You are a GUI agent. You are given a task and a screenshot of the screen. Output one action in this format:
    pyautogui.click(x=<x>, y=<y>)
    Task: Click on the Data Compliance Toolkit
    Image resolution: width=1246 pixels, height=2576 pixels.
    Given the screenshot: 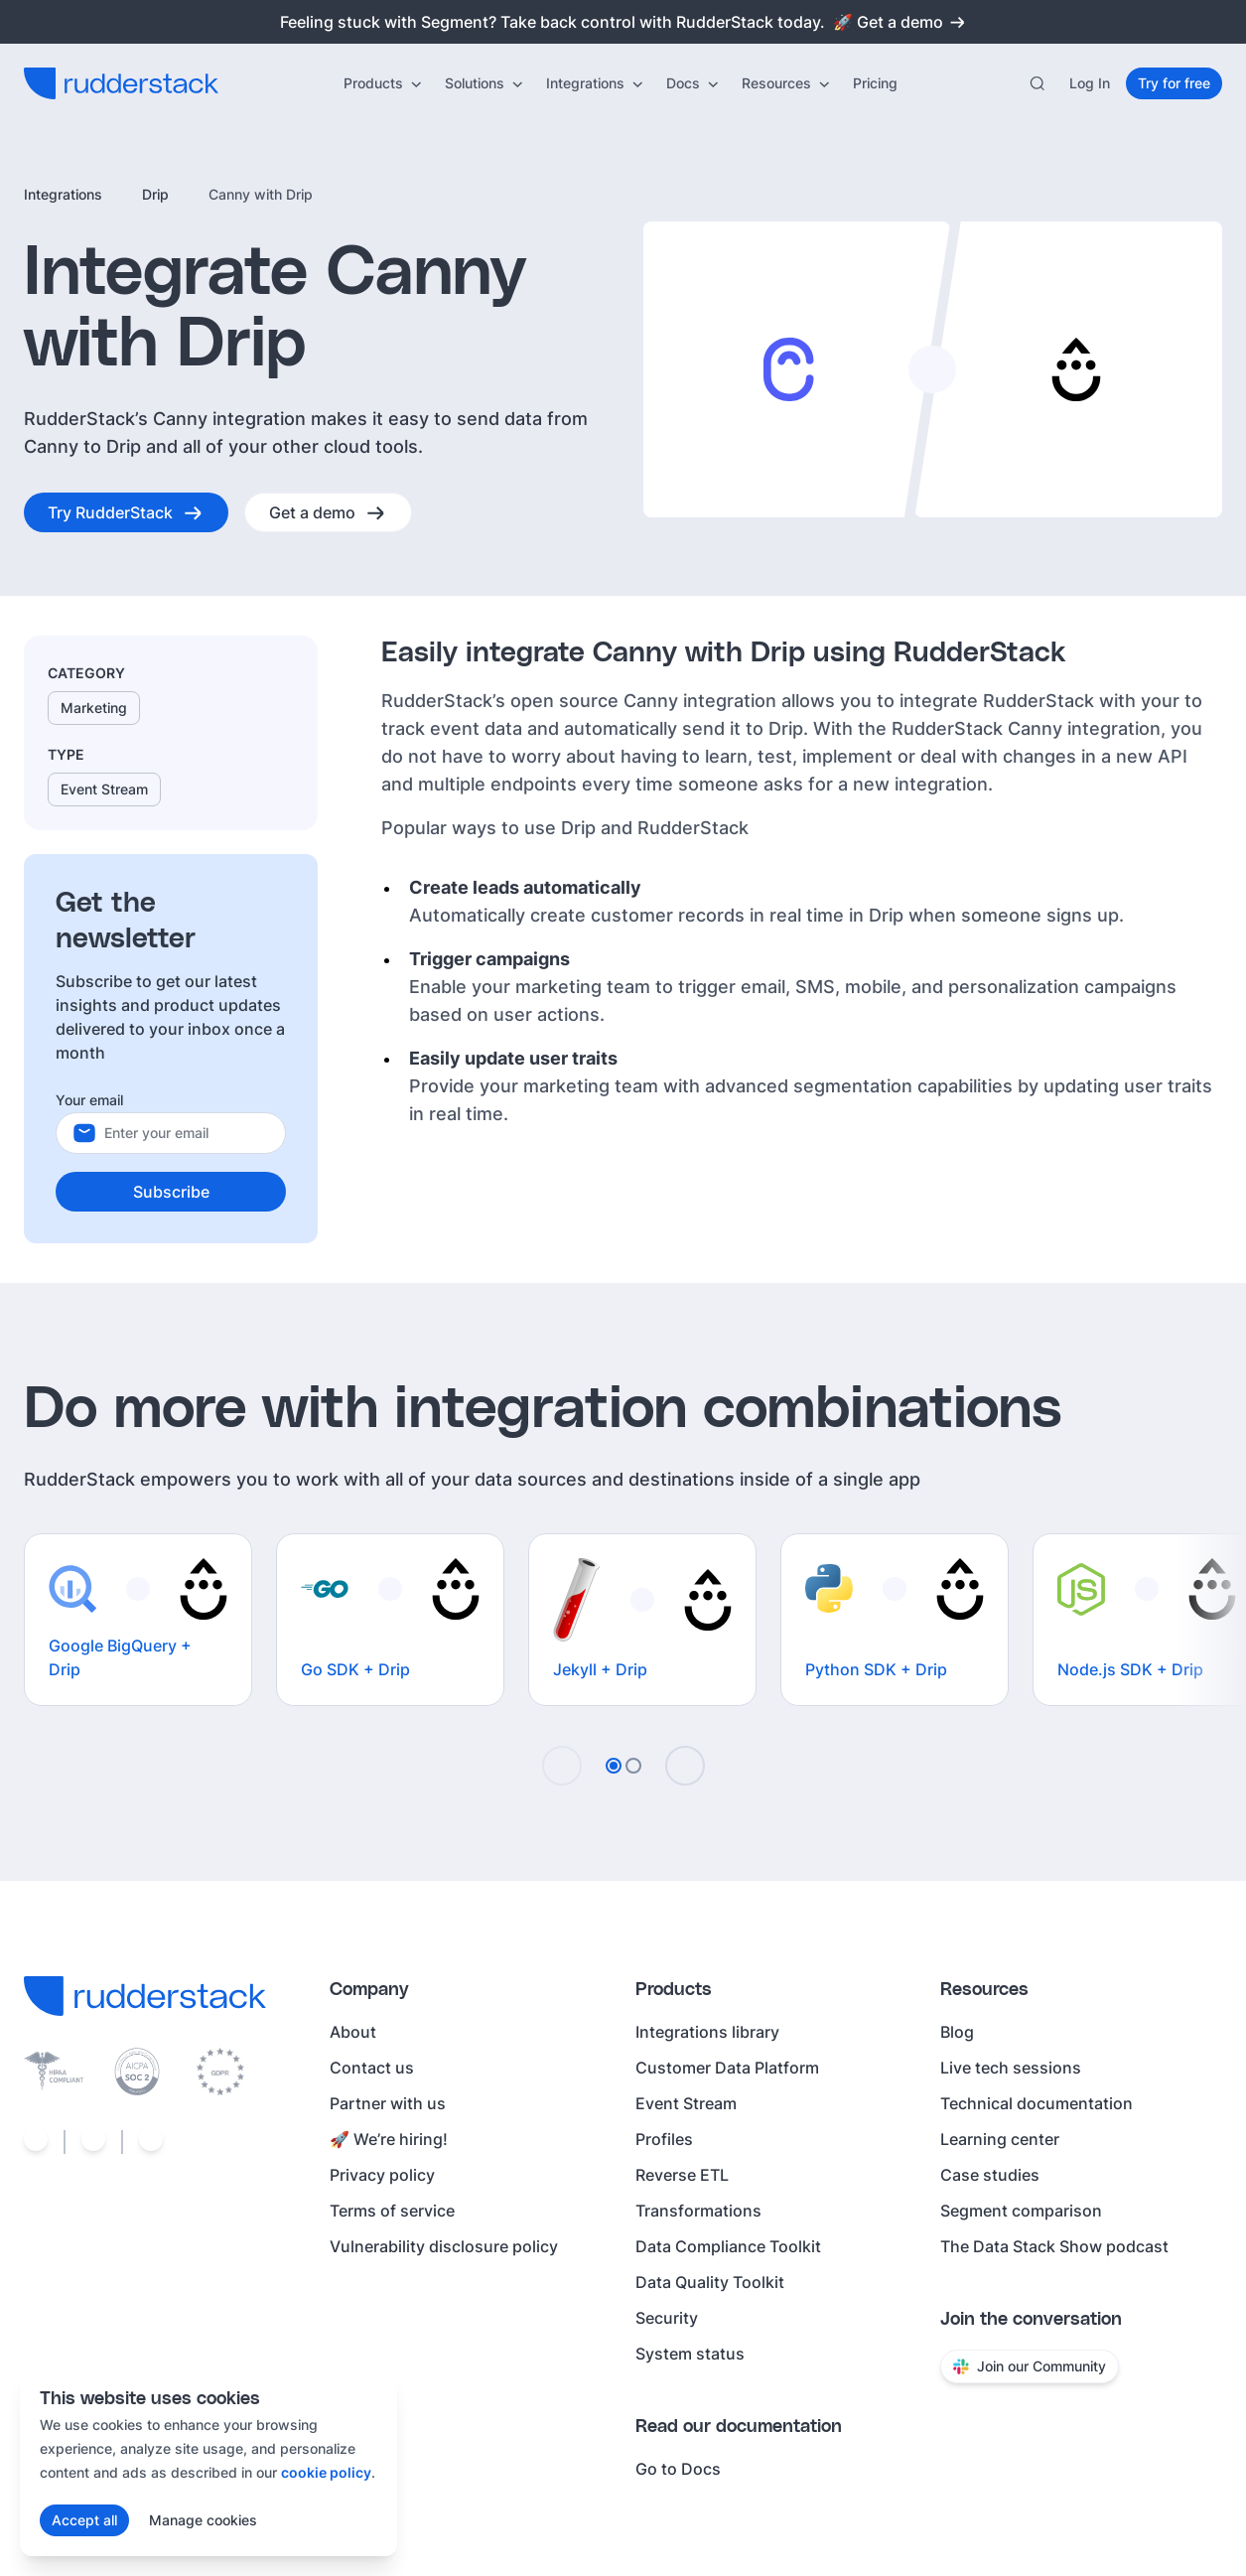 What is the action you would take?
    pyautogui.click(x=728, y=2246)
    